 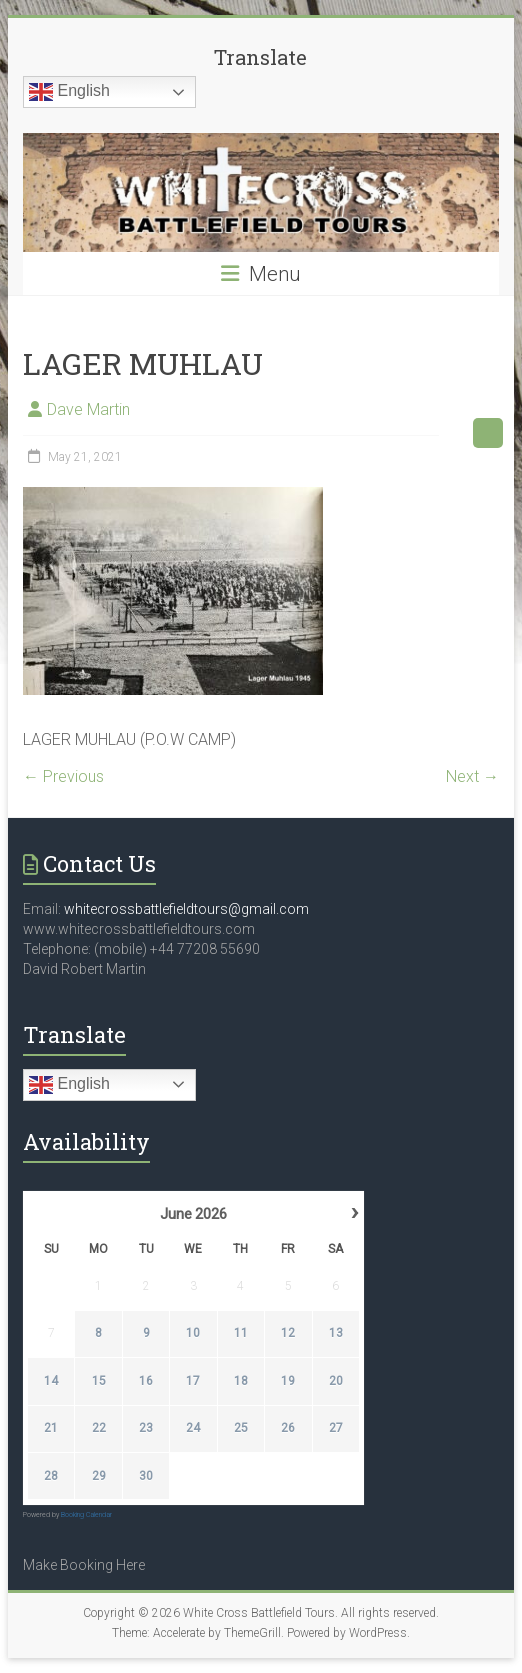 What do you see at coordinates (336, 1333) in the screenshot?
I see `13` at bounding box center [336, 1333].